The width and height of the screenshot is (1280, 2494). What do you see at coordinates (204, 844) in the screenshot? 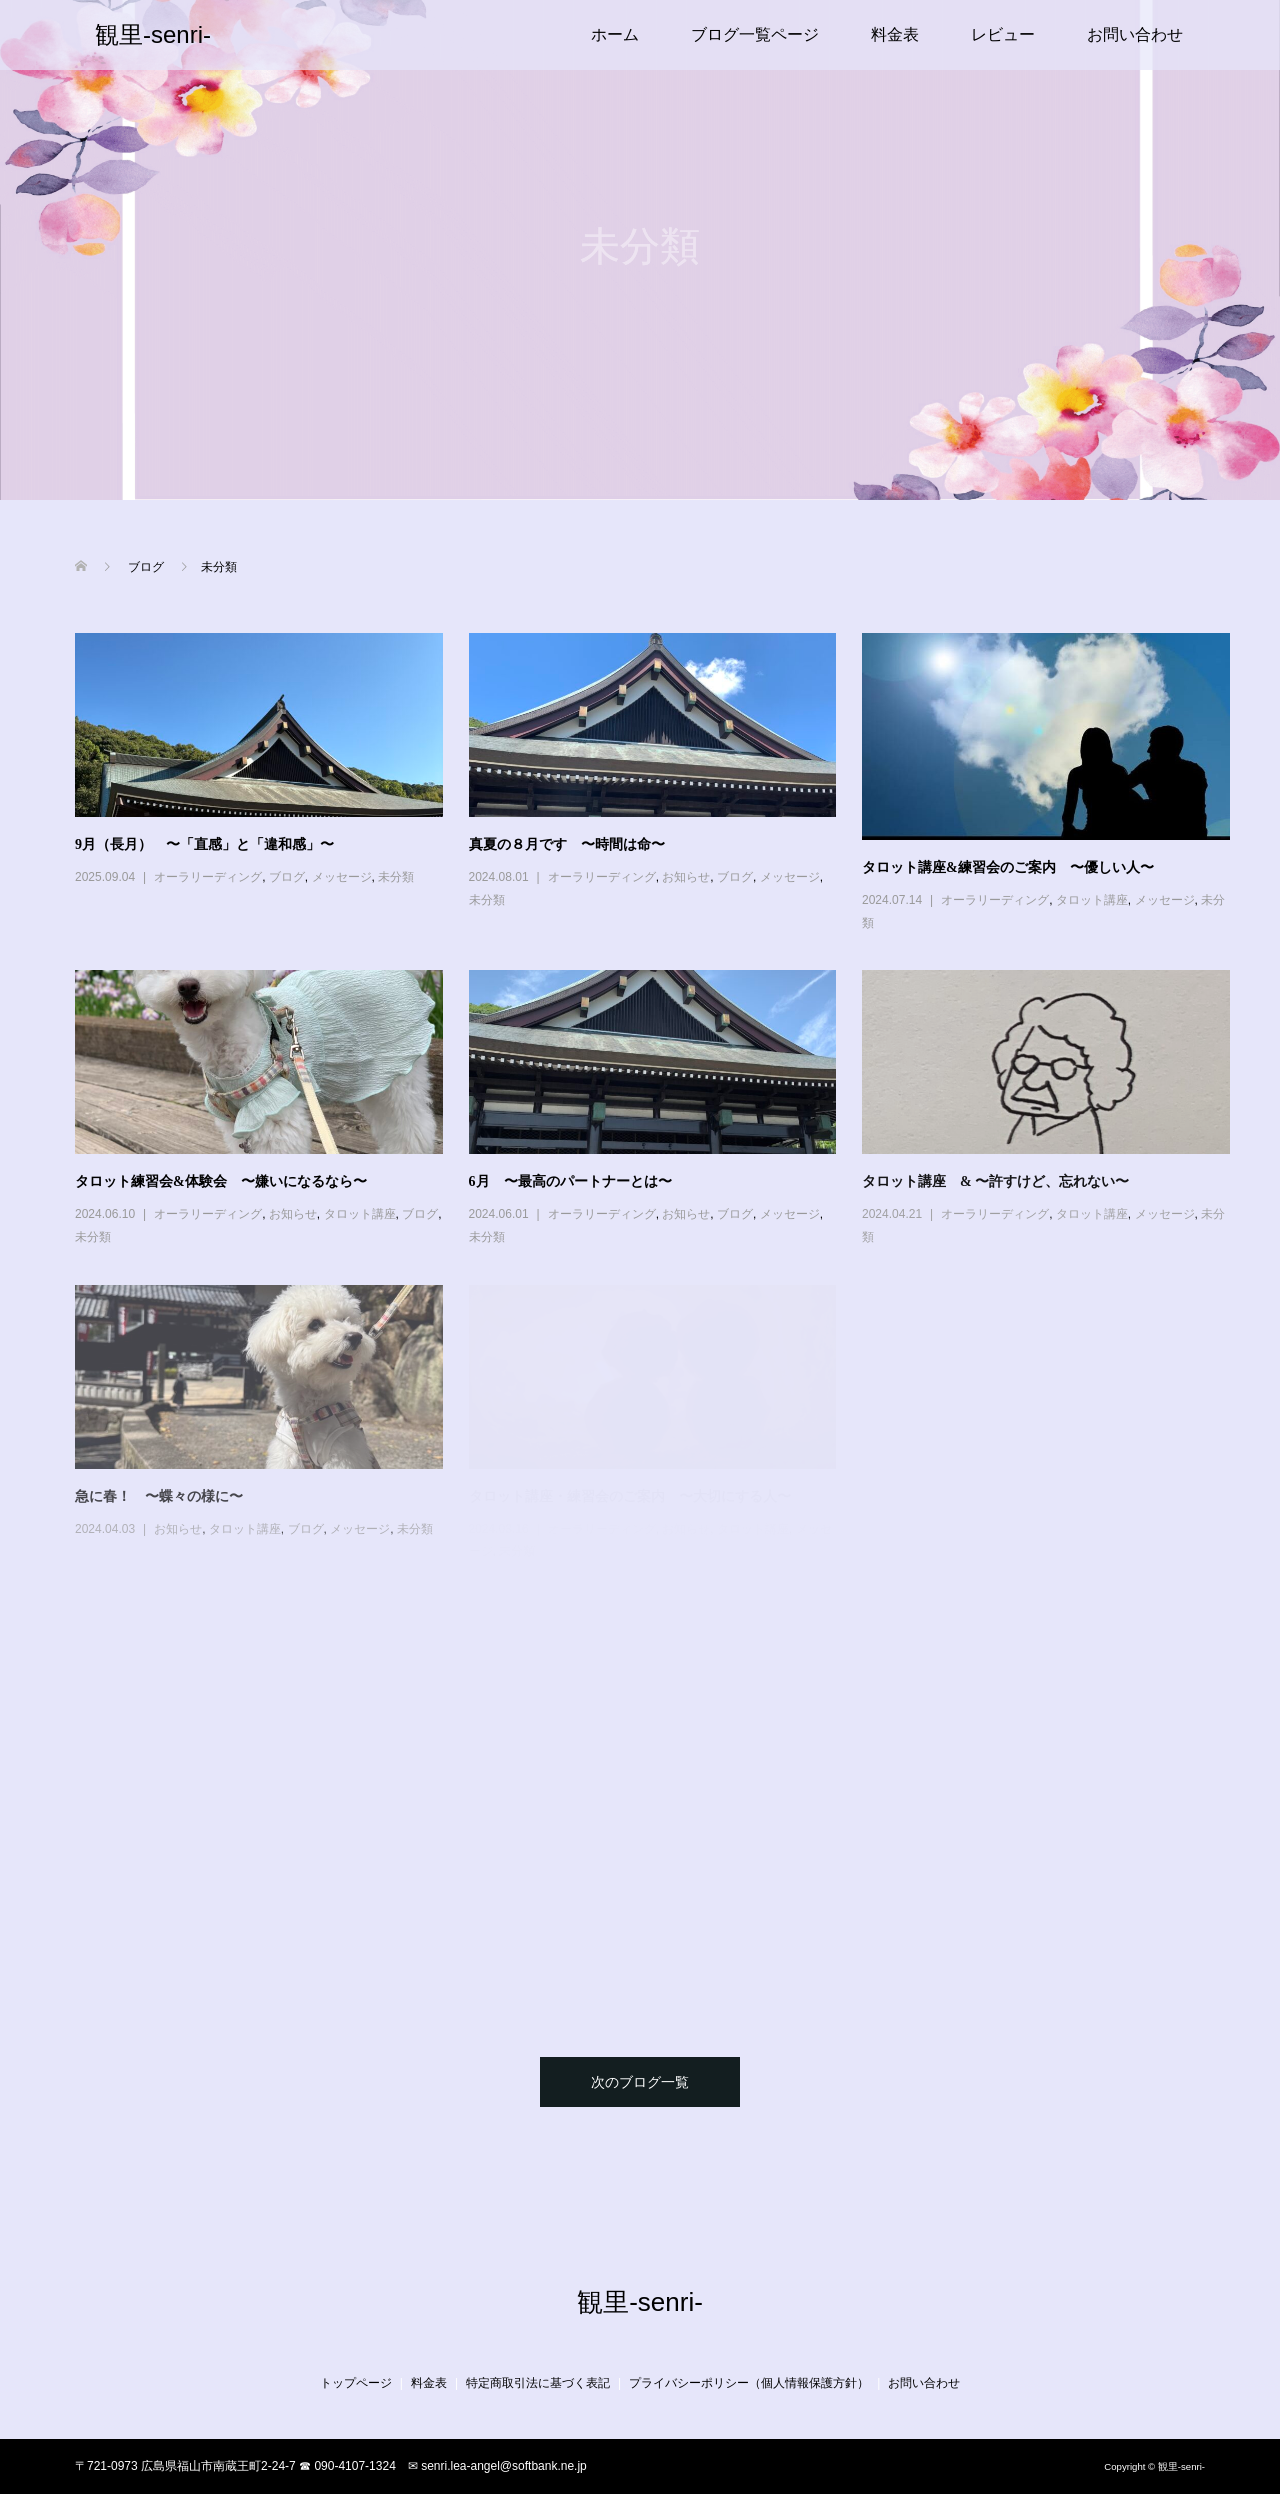
I see `9月（長月） 〜「直感」と「違和感」〜` at bounding box center [204, 844].